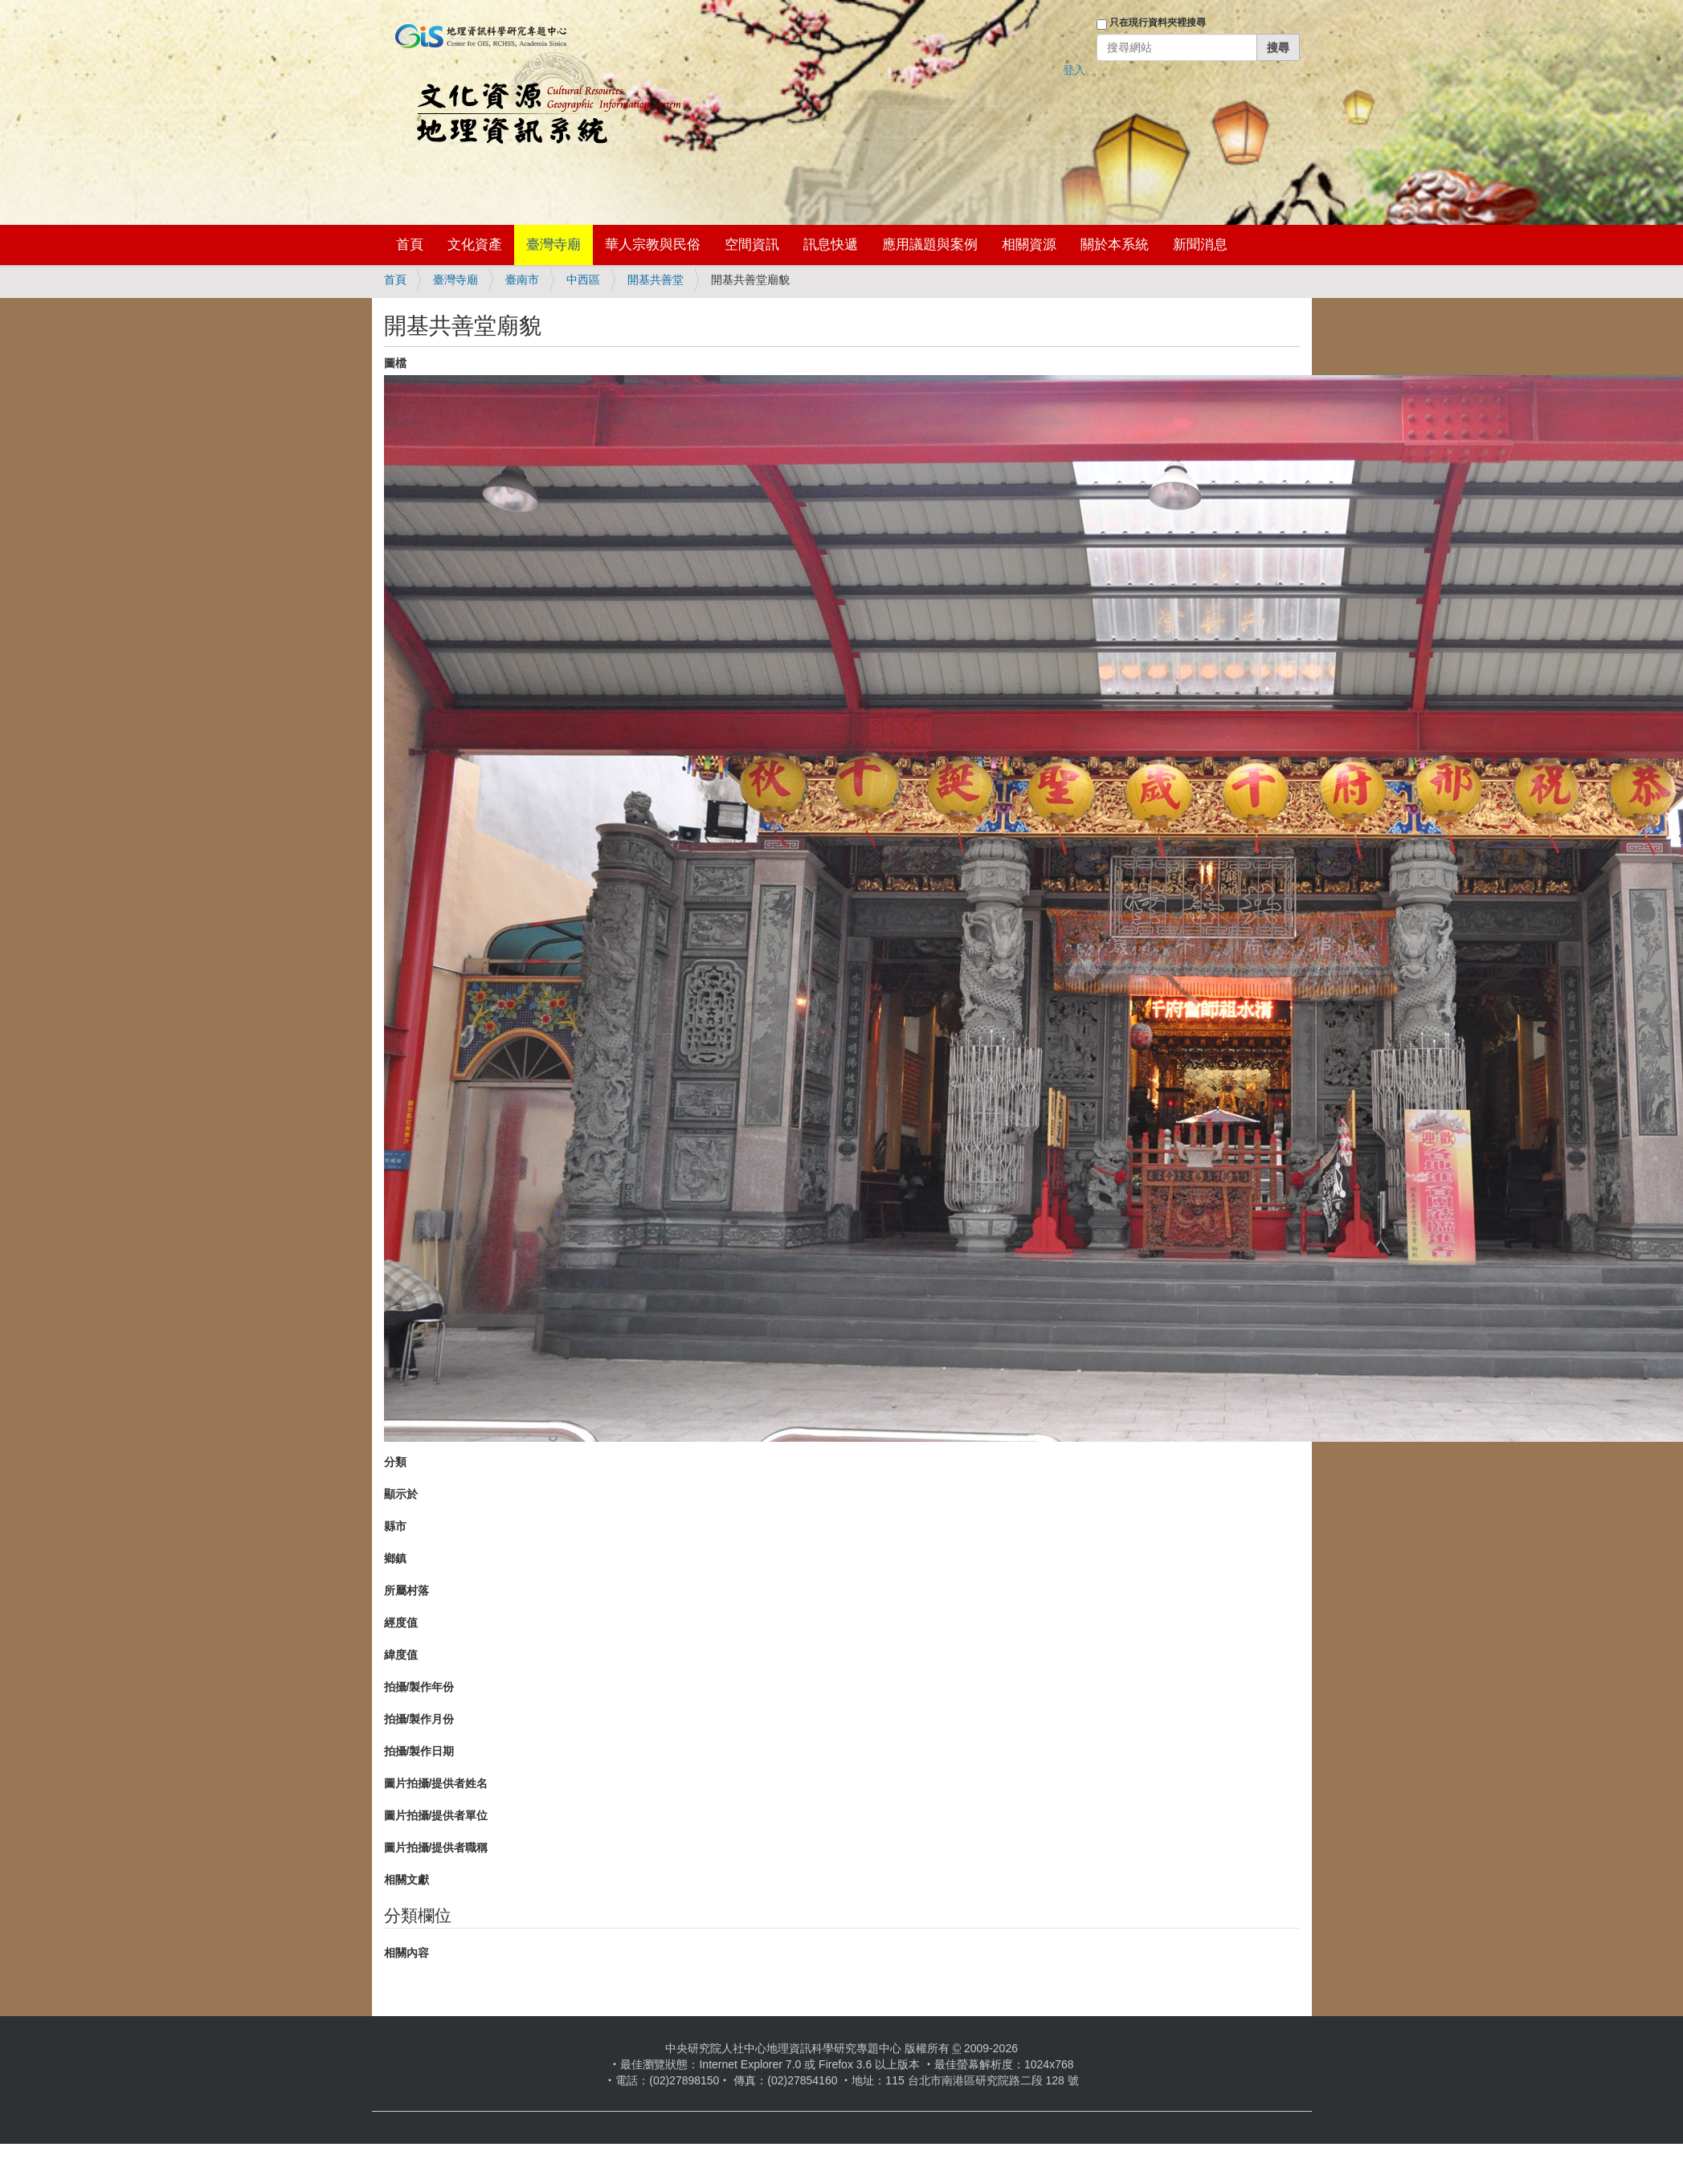  Describe the element at coordinates (401, 1622) in the screenshot. I see `經度值` at that location.